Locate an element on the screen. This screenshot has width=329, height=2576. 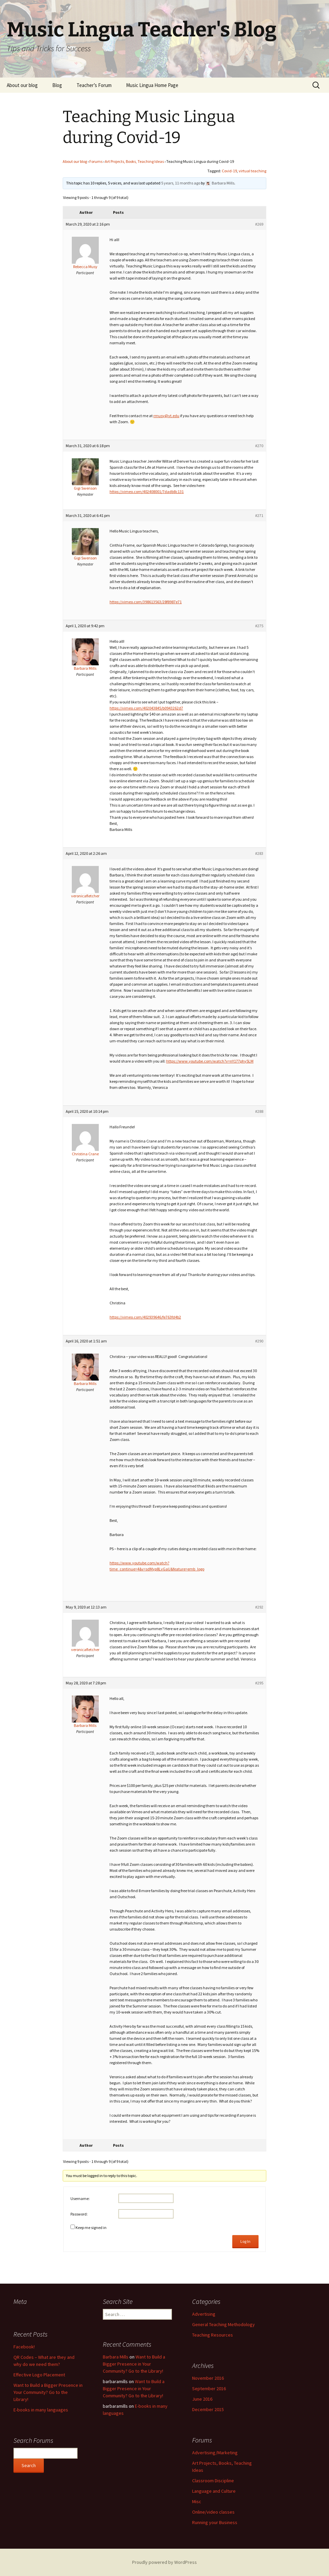
virtual teaching is located at coordinates (252, 170).